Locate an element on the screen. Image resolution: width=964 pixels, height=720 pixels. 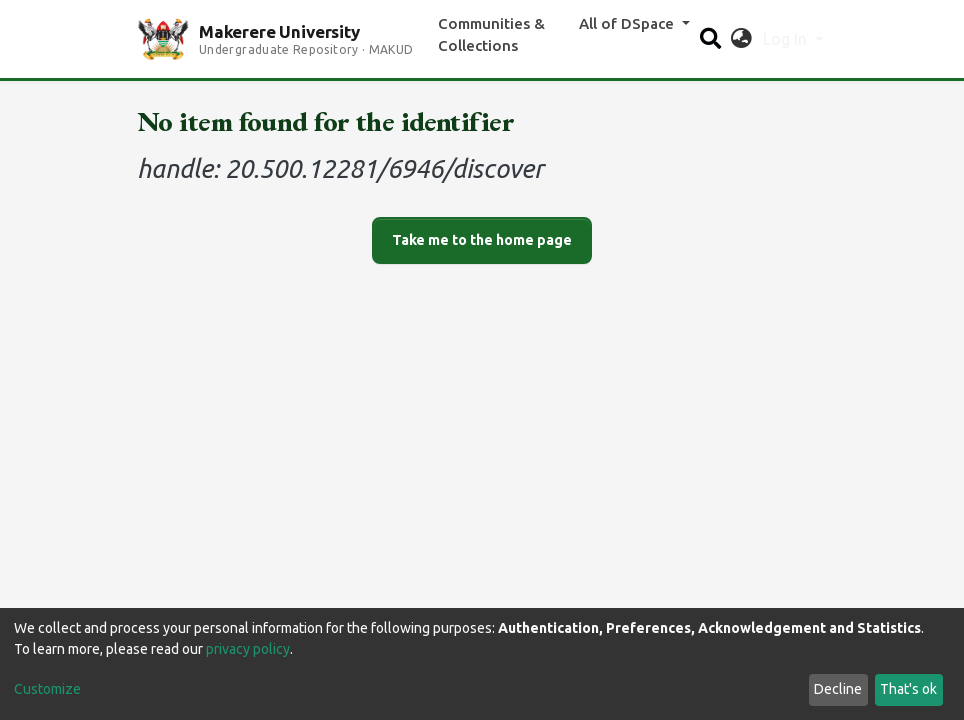
Customize is located at coordinates (47, 689).